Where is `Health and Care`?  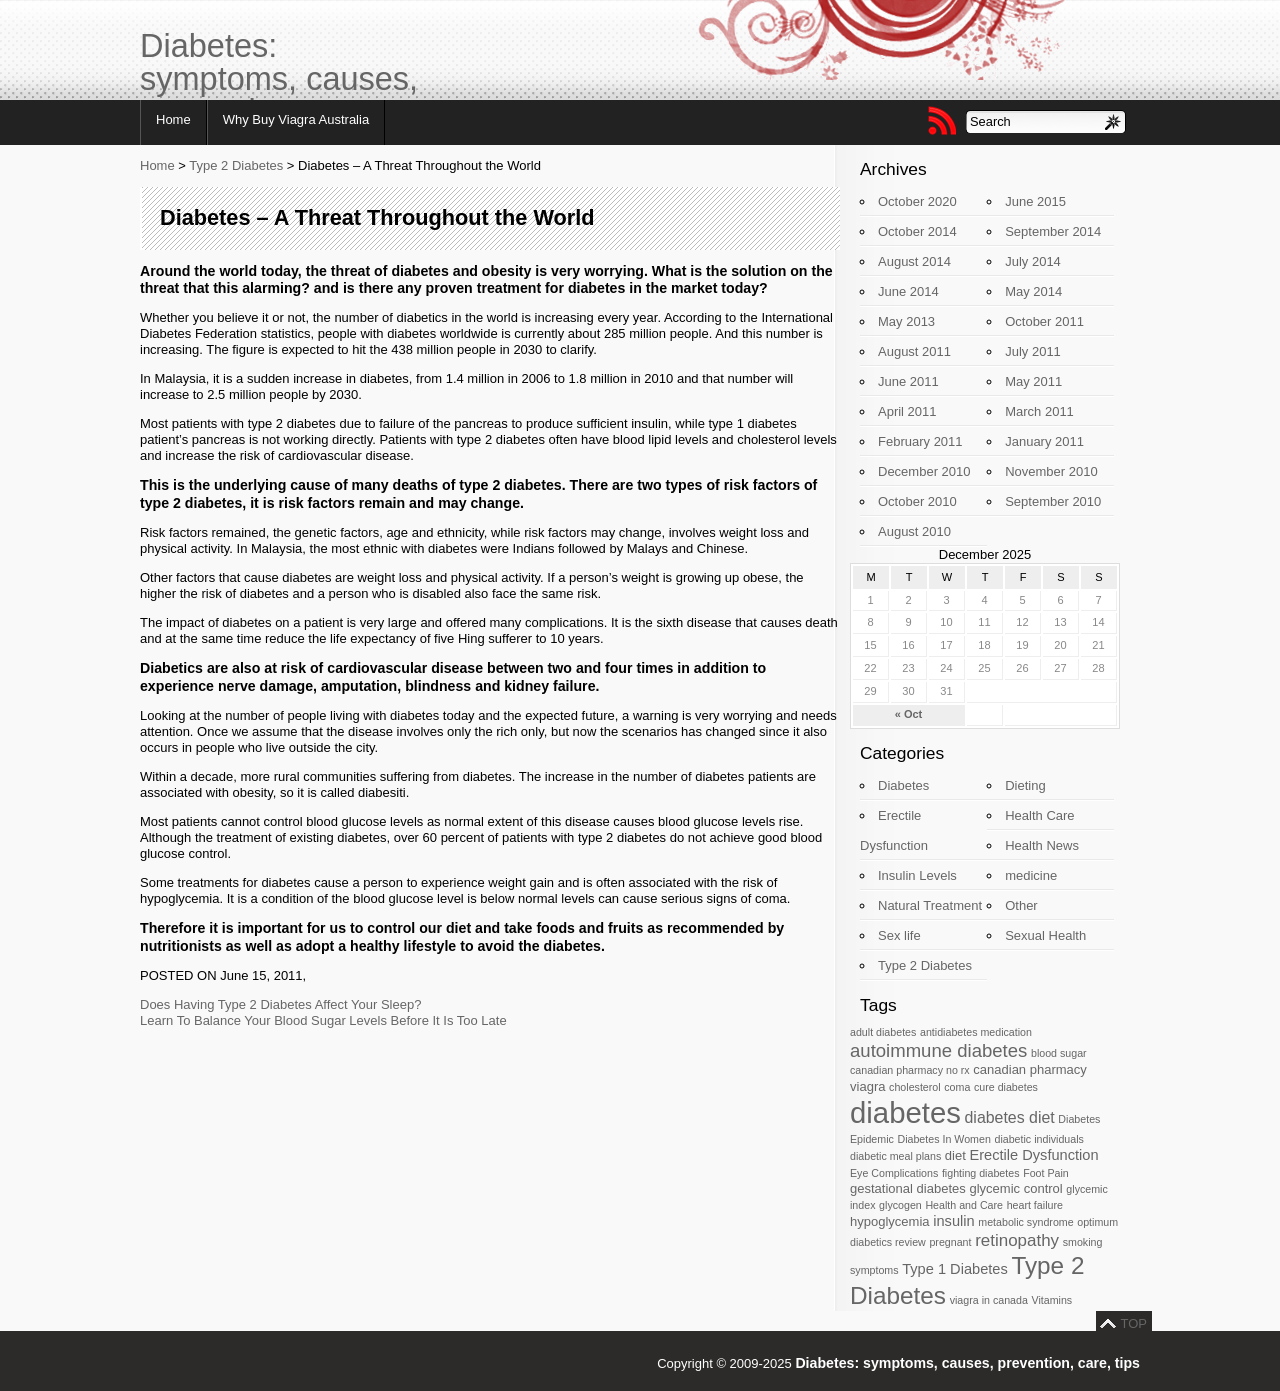
Health and Care is located at coordinates (964, 1205).